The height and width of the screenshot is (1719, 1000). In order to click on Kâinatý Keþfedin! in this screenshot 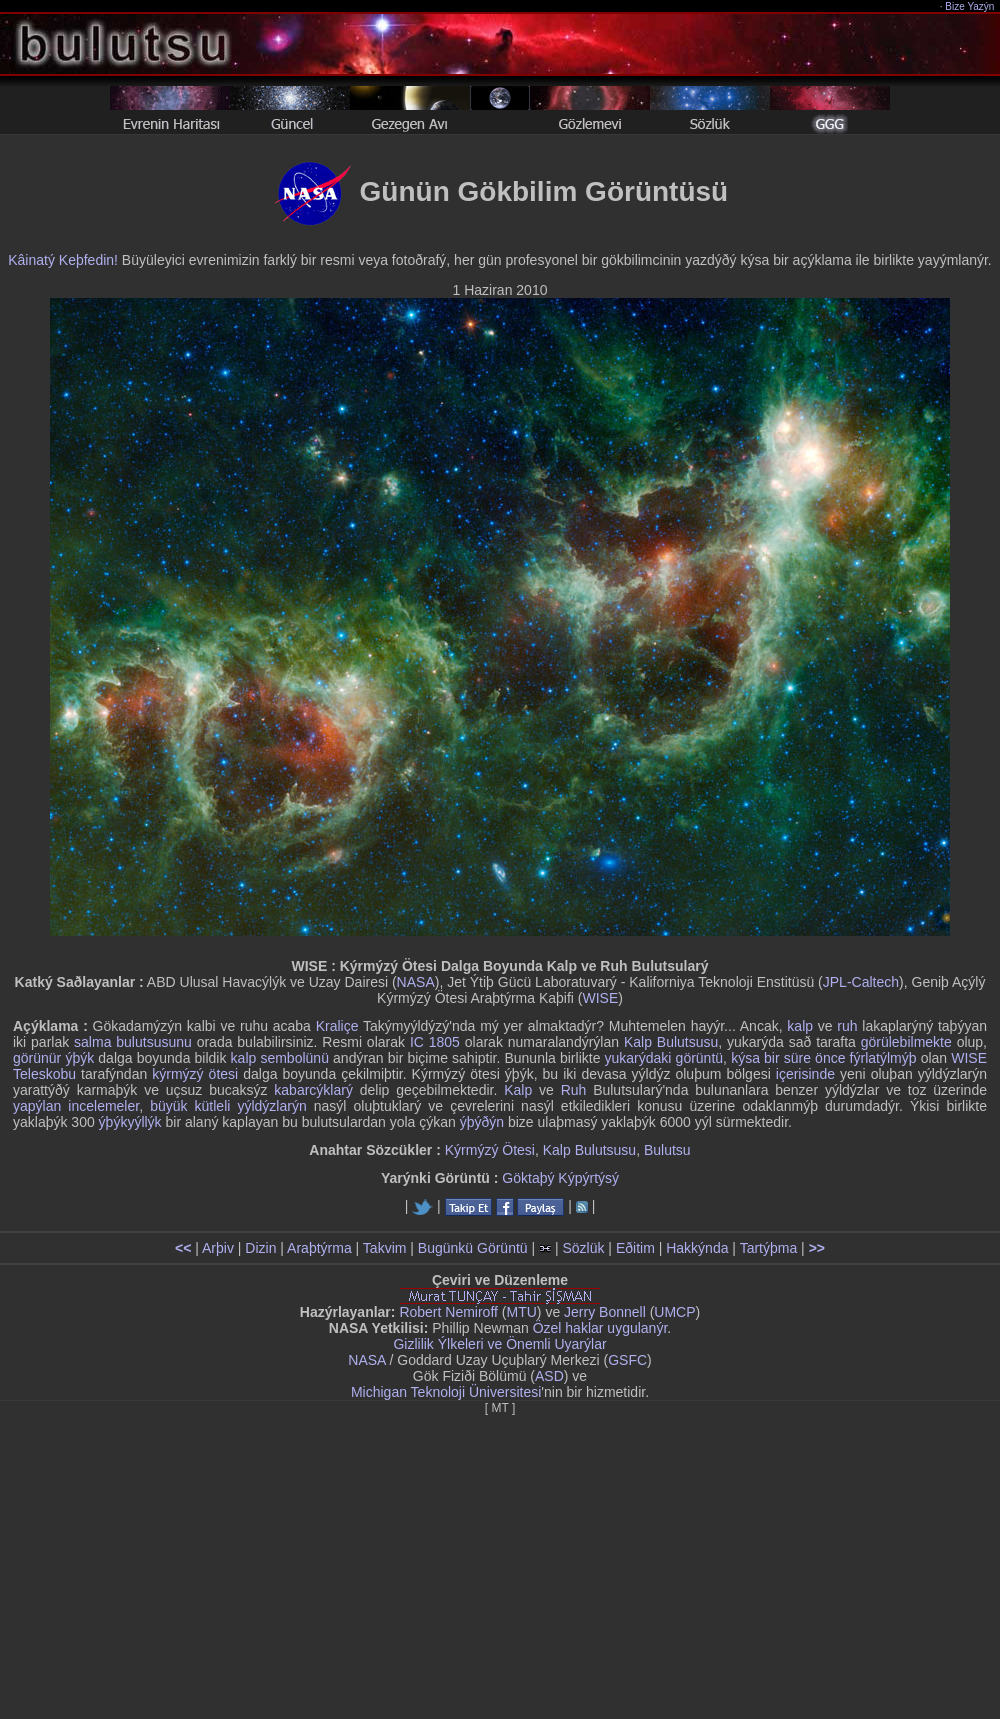, I will do `click(63, 260)`.